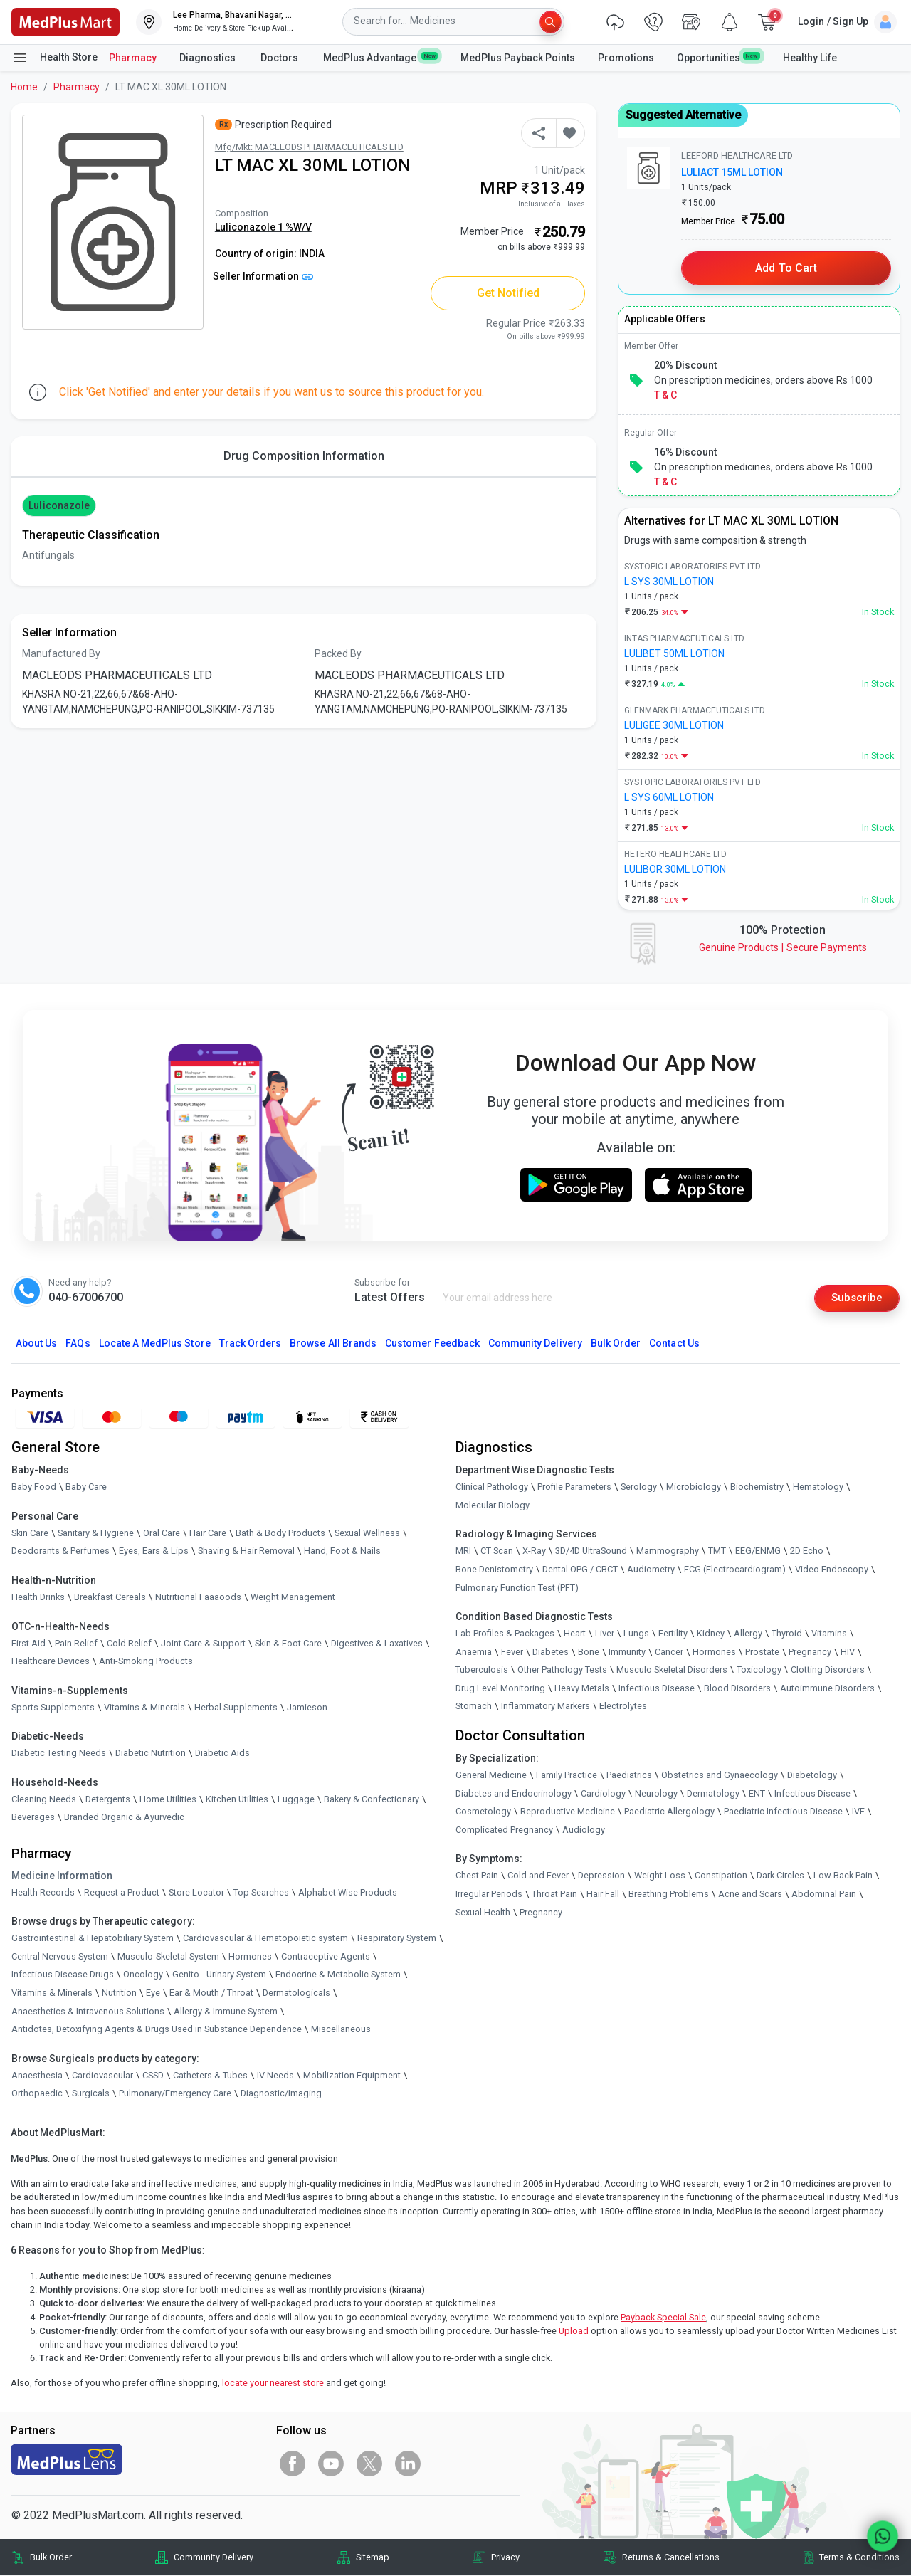  I want to click on Drug Level Monitoring, so click(500, 1688).